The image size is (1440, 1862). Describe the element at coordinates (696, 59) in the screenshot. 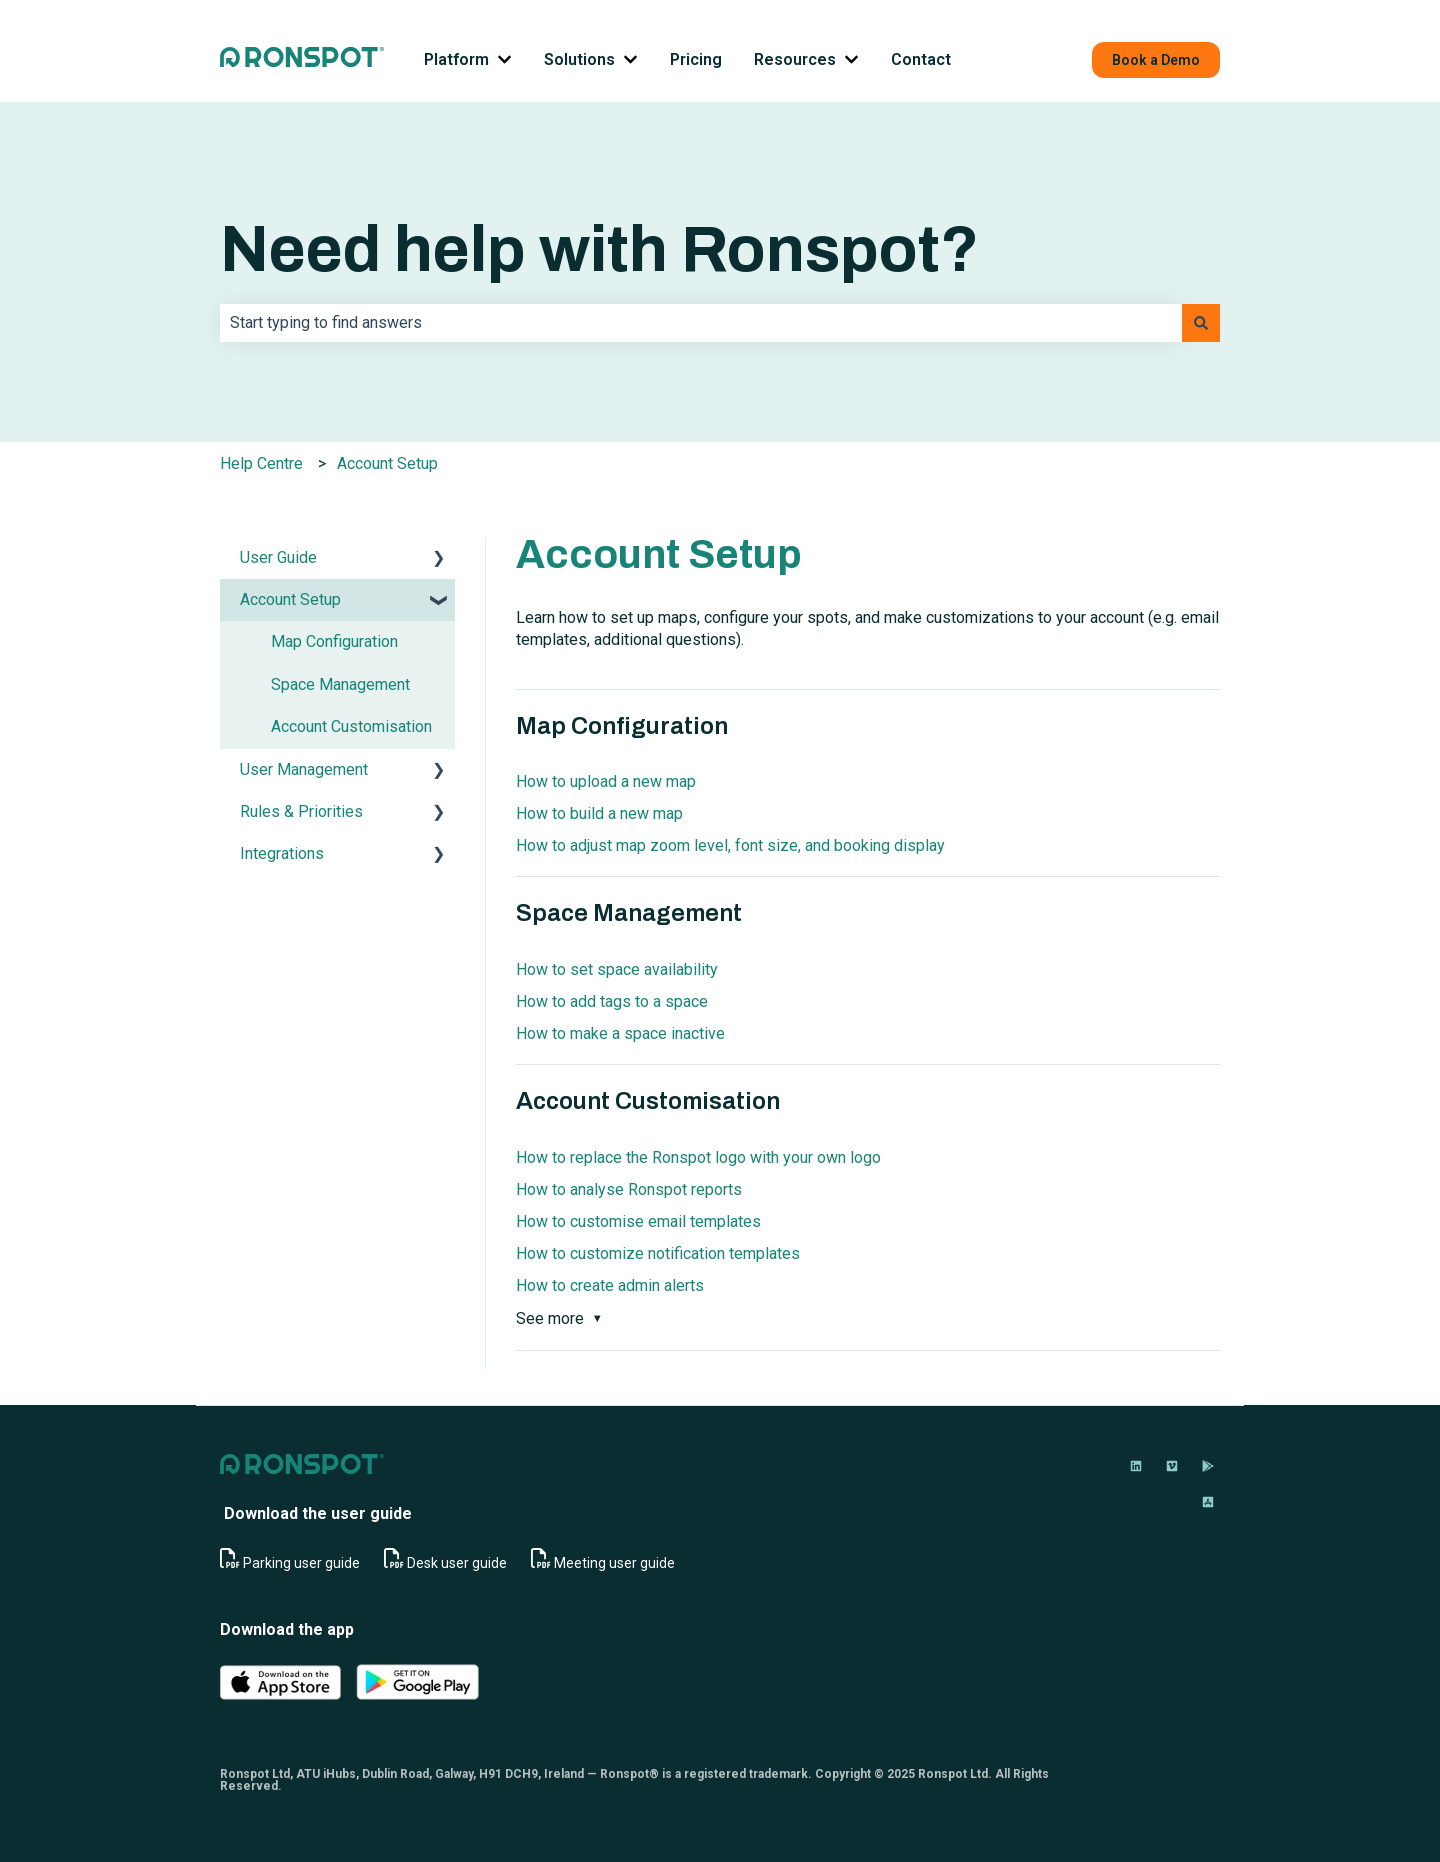

I see `Pricing` at that location.